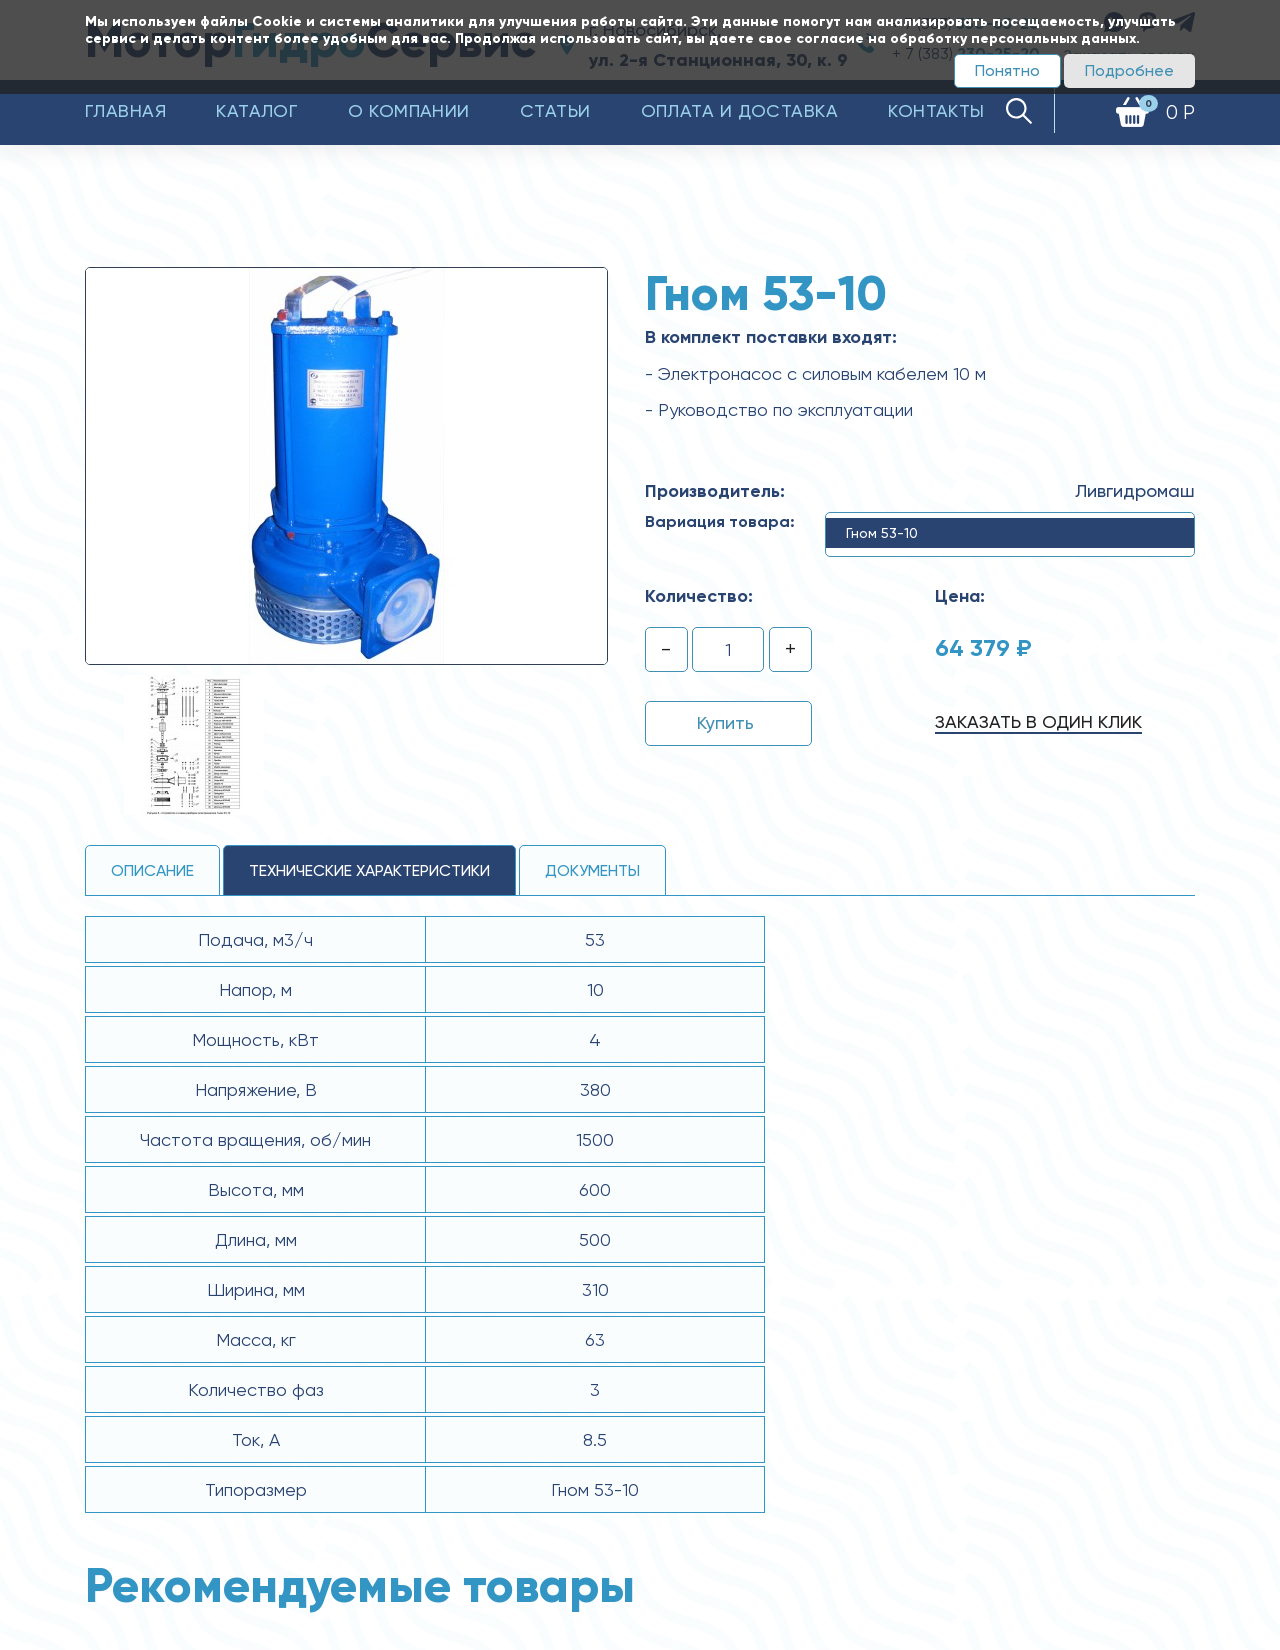 This screenshot has width=1280, height=1650. What do you see at coordinates (409, 110) in the screenshot?
I see `О компании` at bounding box center [409, 110].